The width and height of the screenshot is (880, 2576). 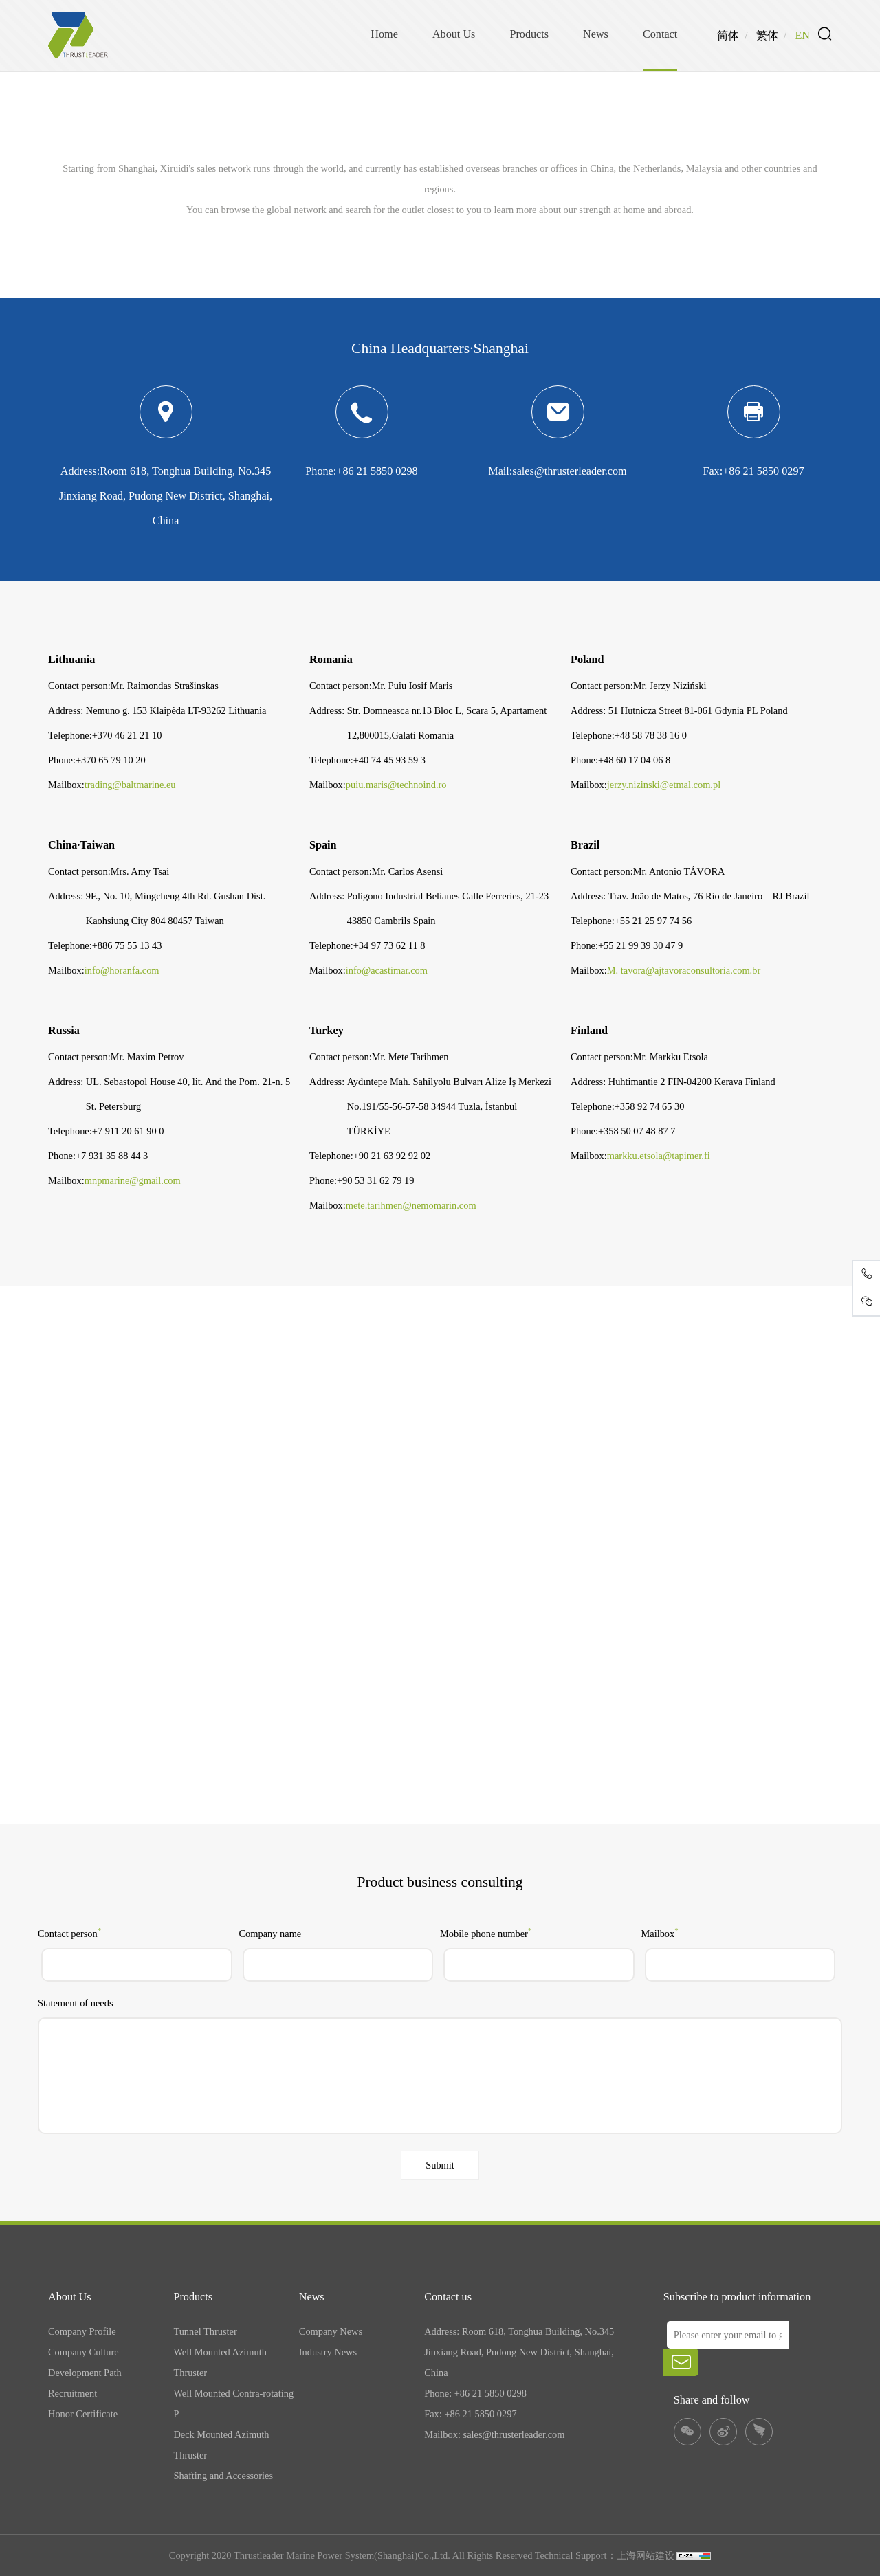 What do you see at coordinates (233, 2403) in the screenshot?
I see `Well Mounted Contra-rotating P` at bounding box center [233, 2403].